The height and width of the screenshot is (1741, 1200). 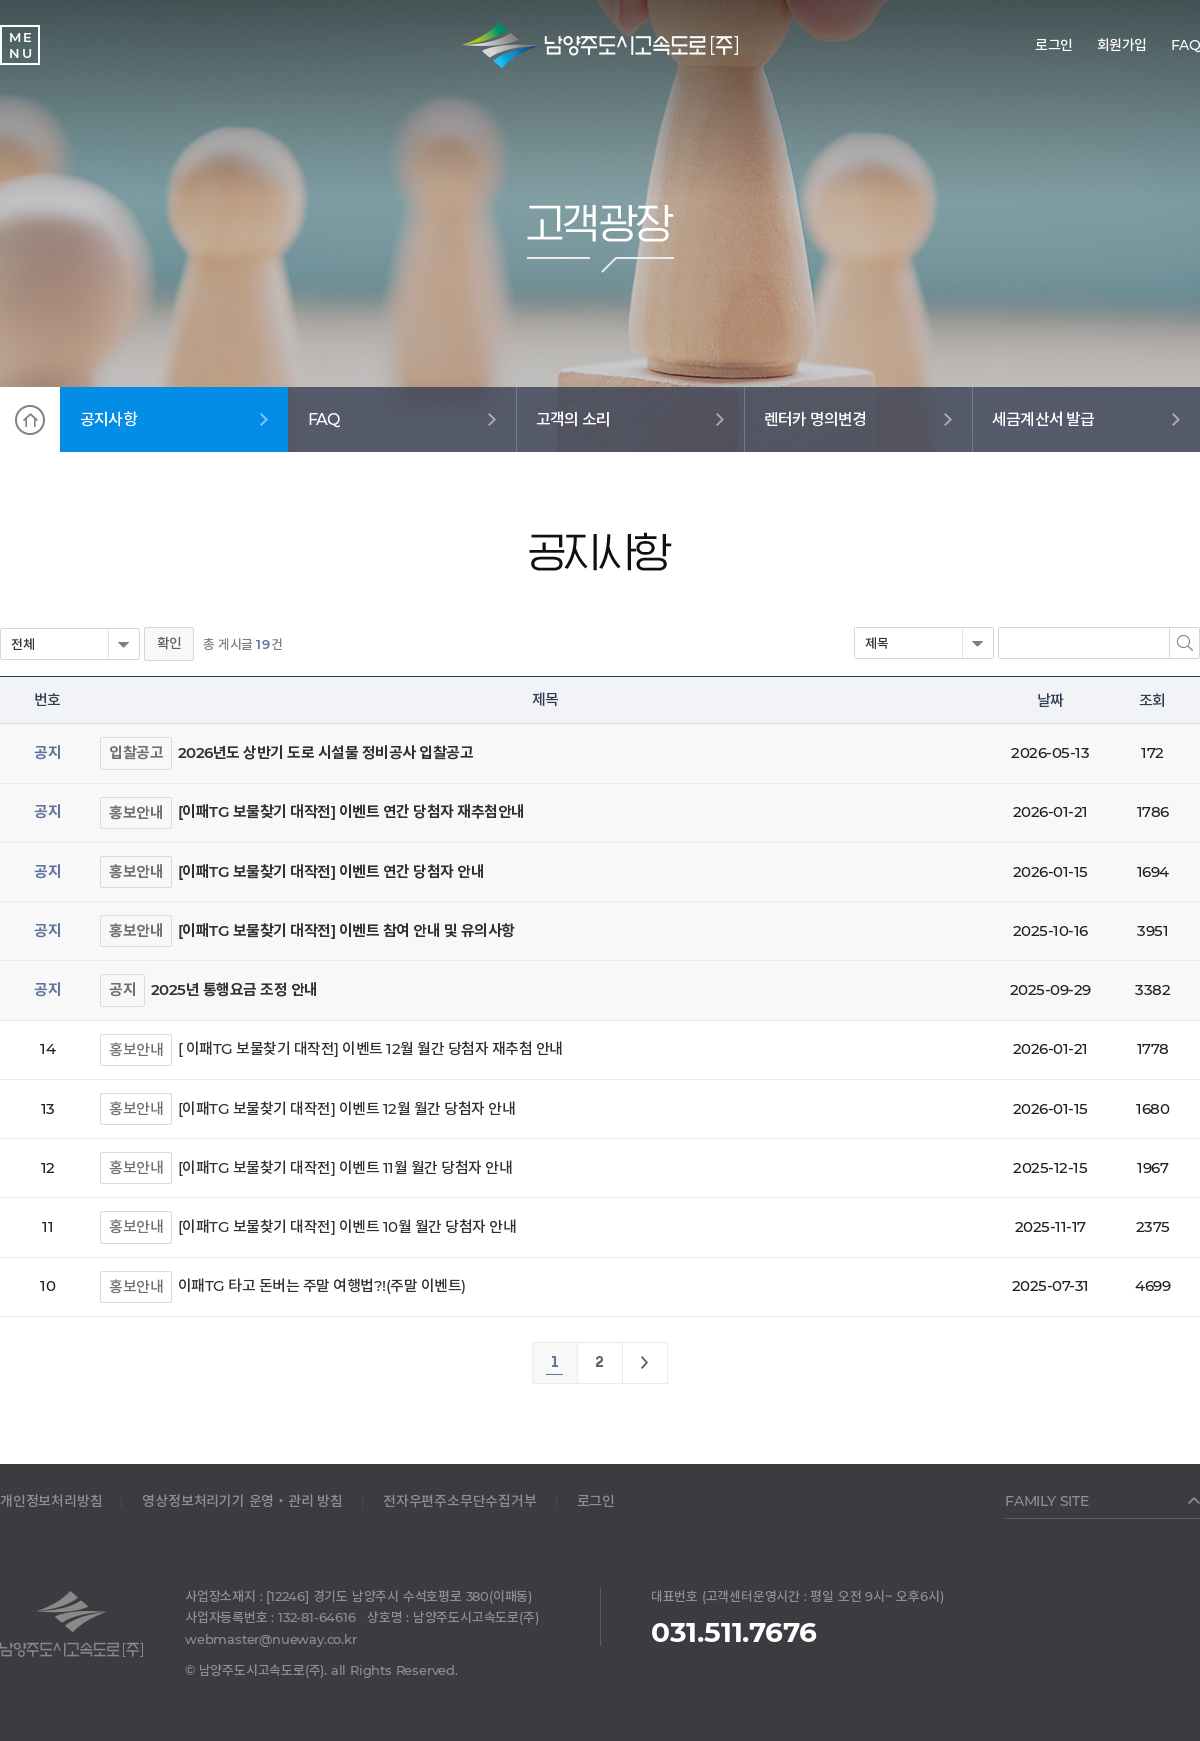 I want to click on 2025년 통행요금 조정 안내, so click(x=234, y=989).